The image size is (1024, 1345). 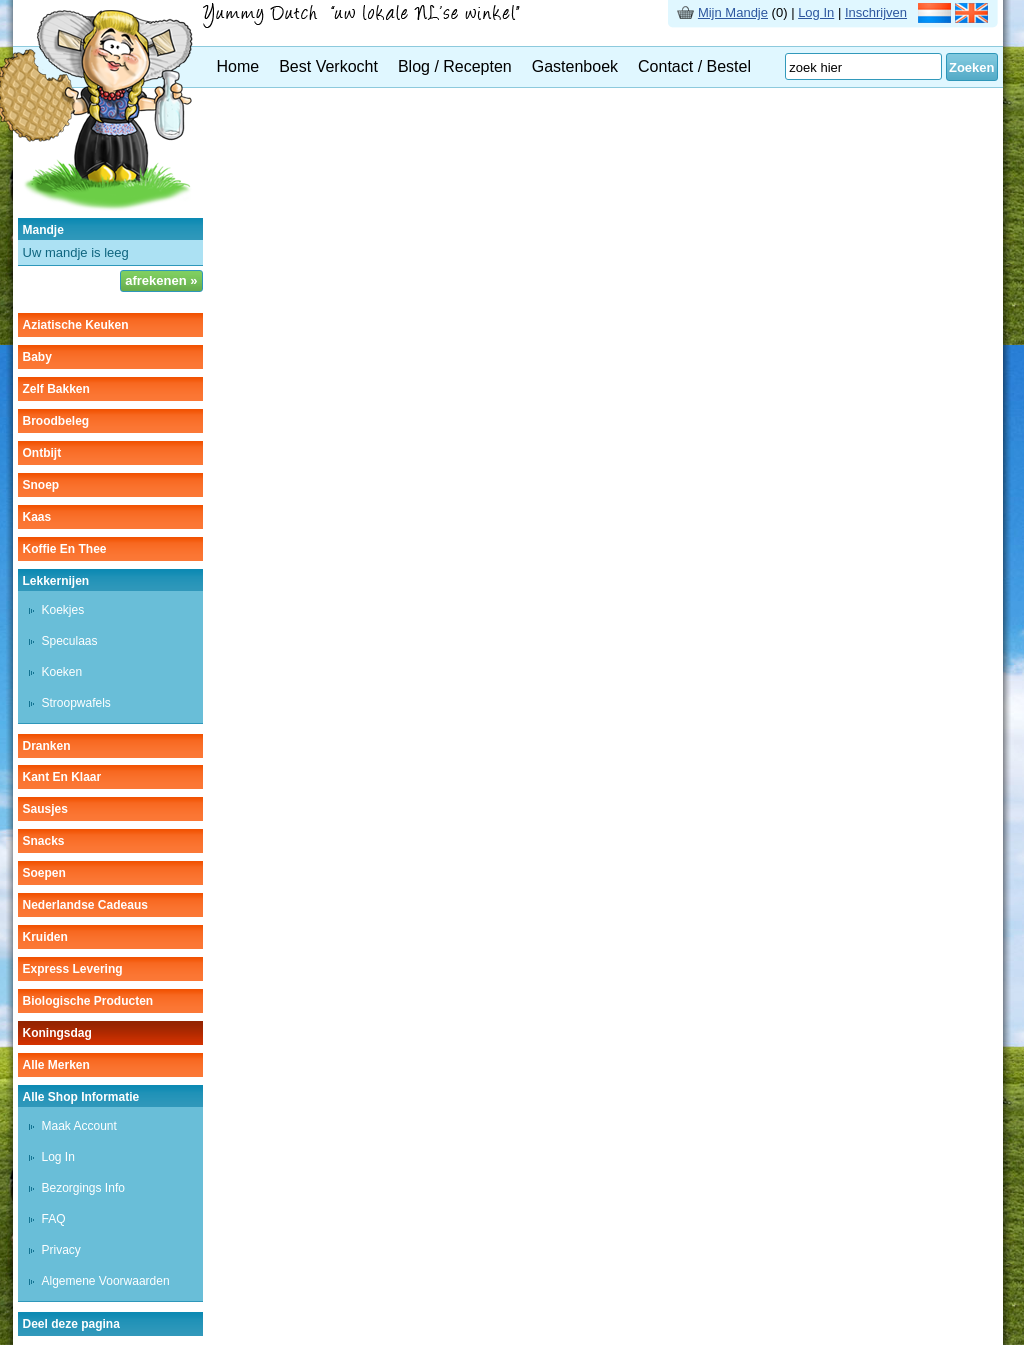 I want to click on Nederlandse cadeaus, so click(x=85, y=905).